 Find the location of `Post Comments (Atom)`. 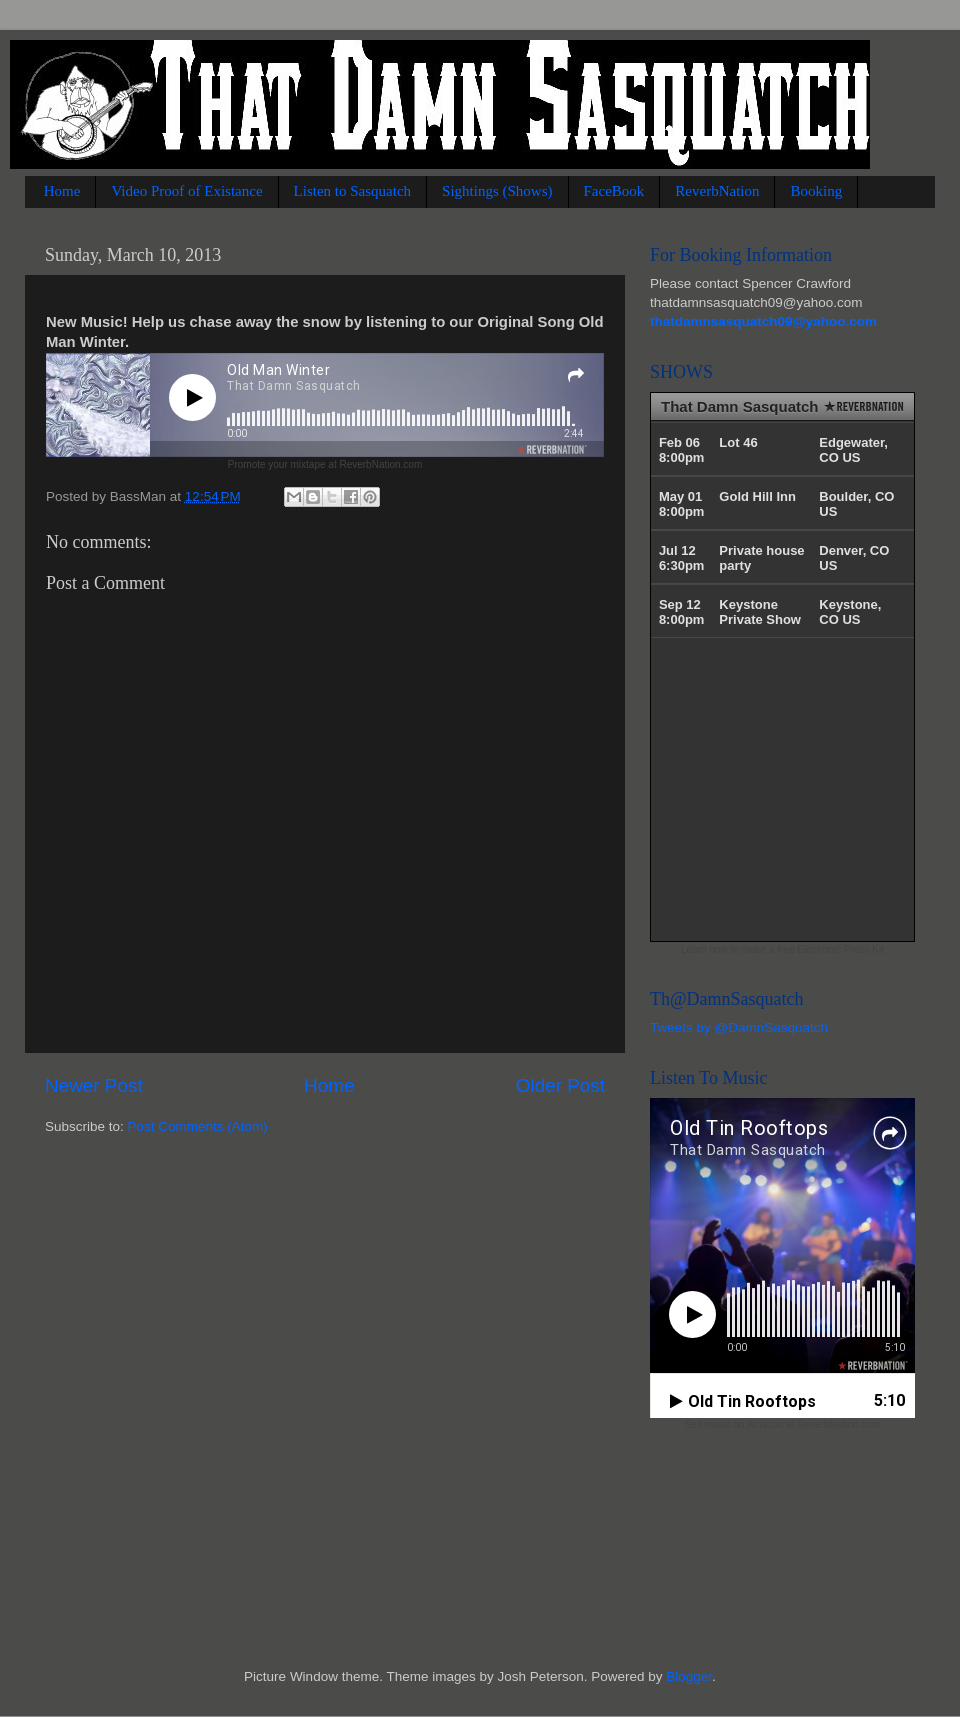

Post Comments (Atom) is located at coordinates (198, 1126).